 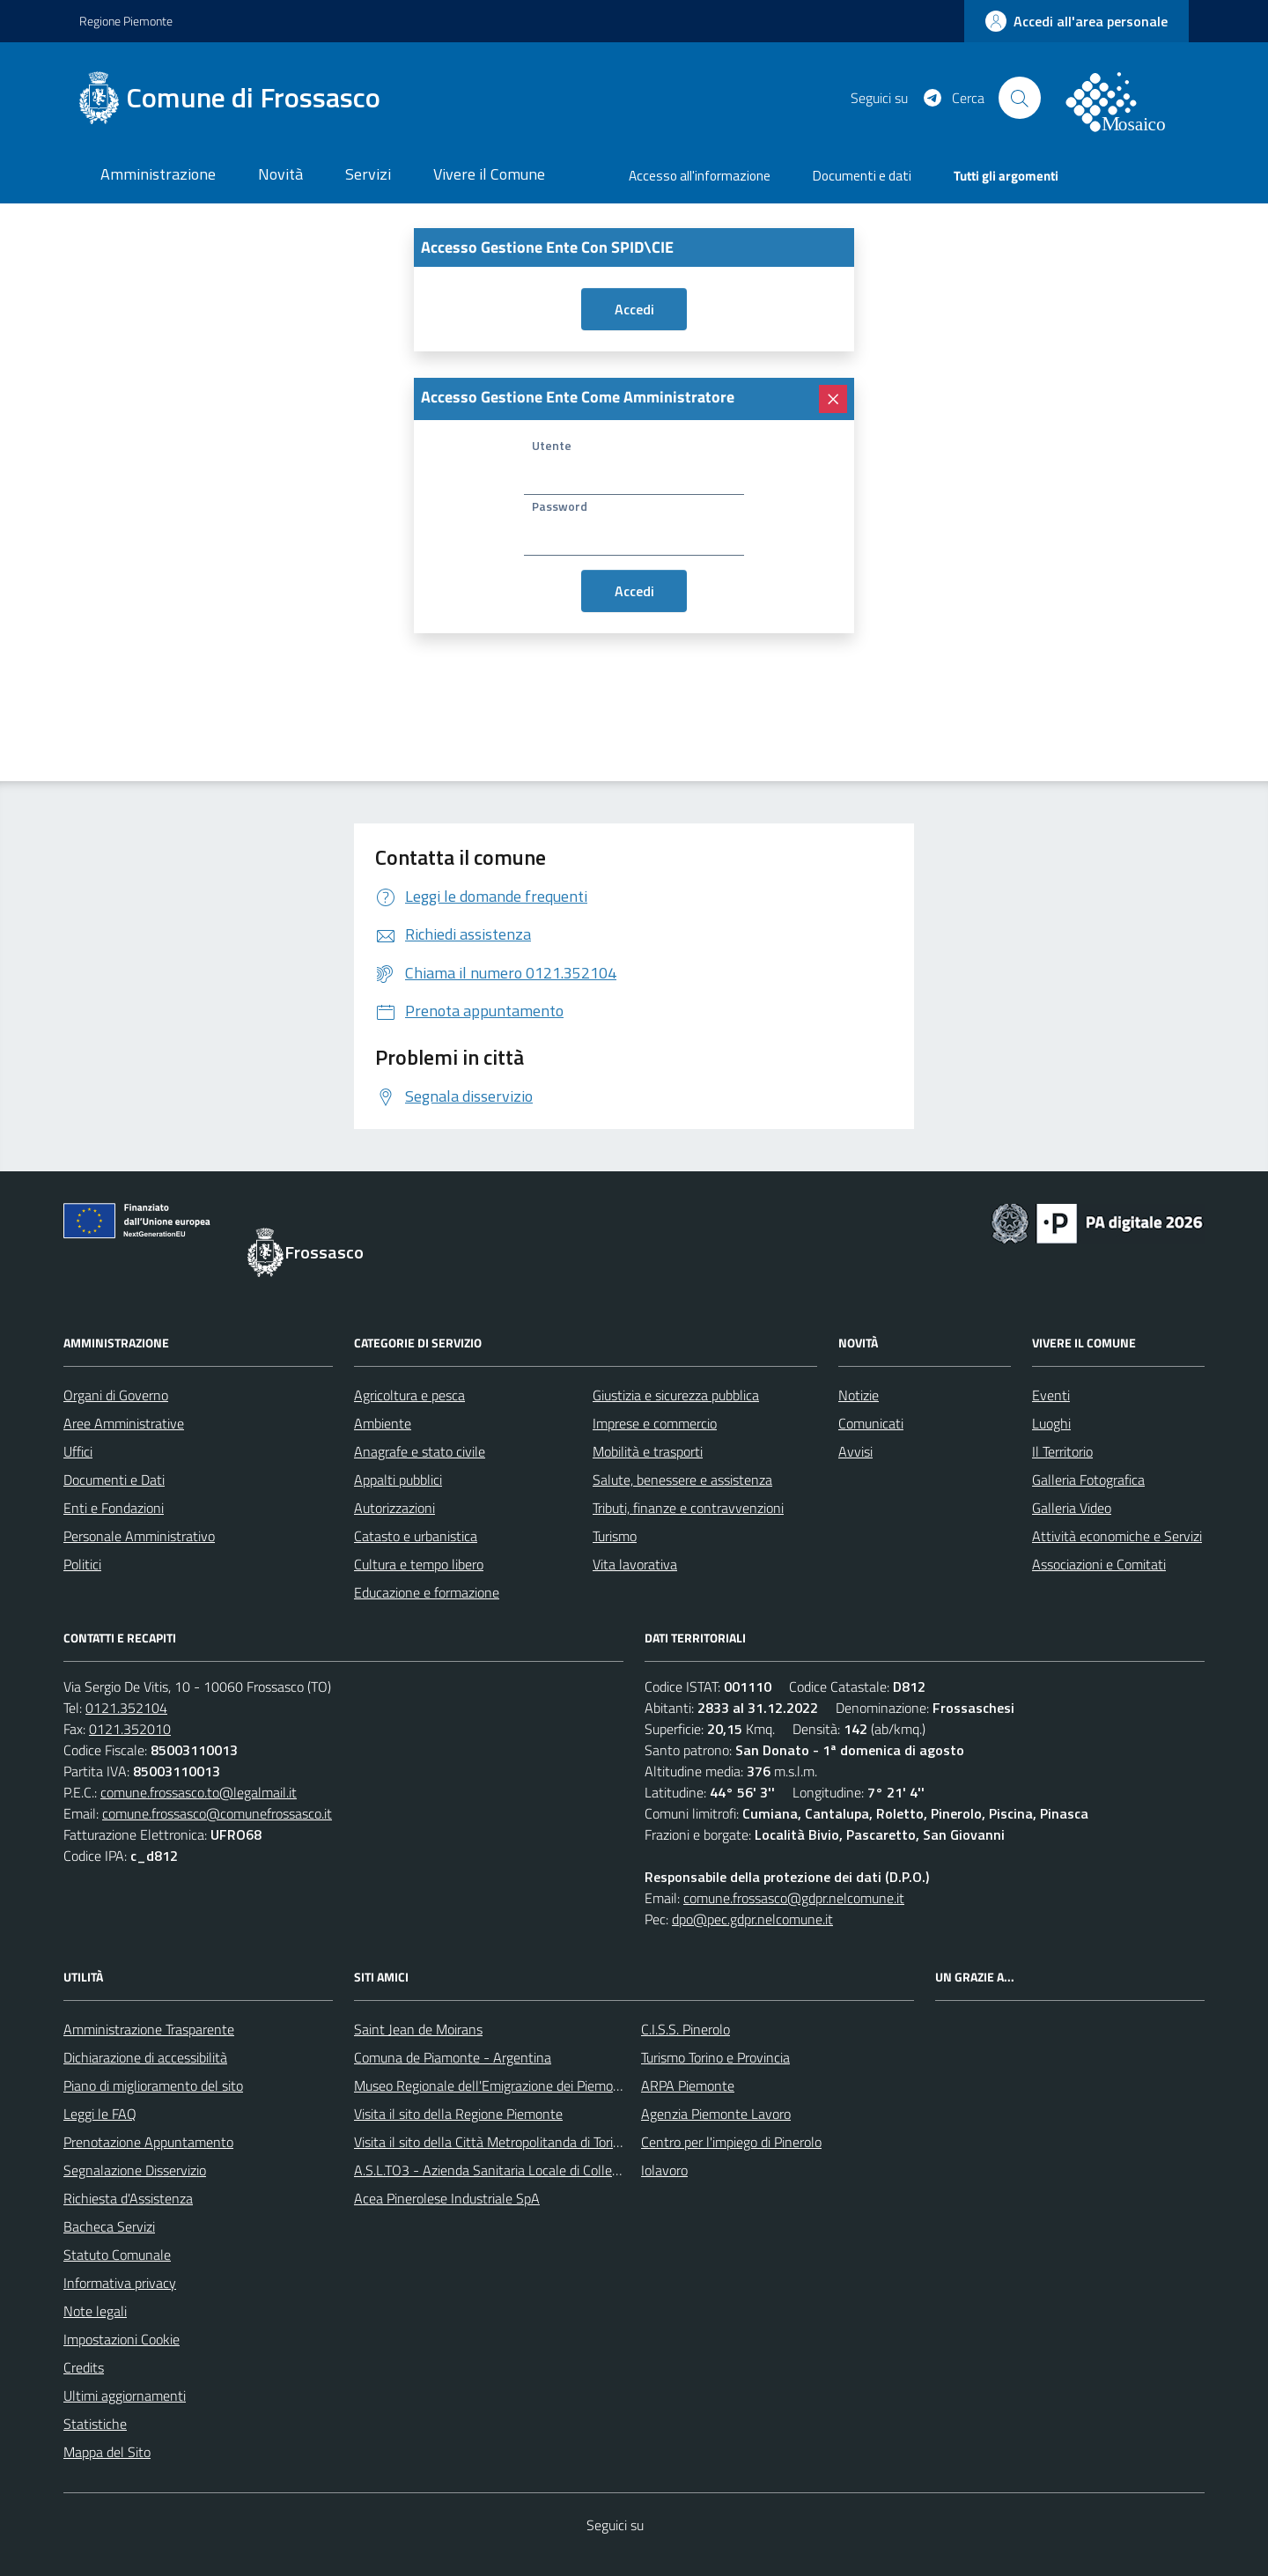 I want to click on Novità, so click(x=280, y=174).